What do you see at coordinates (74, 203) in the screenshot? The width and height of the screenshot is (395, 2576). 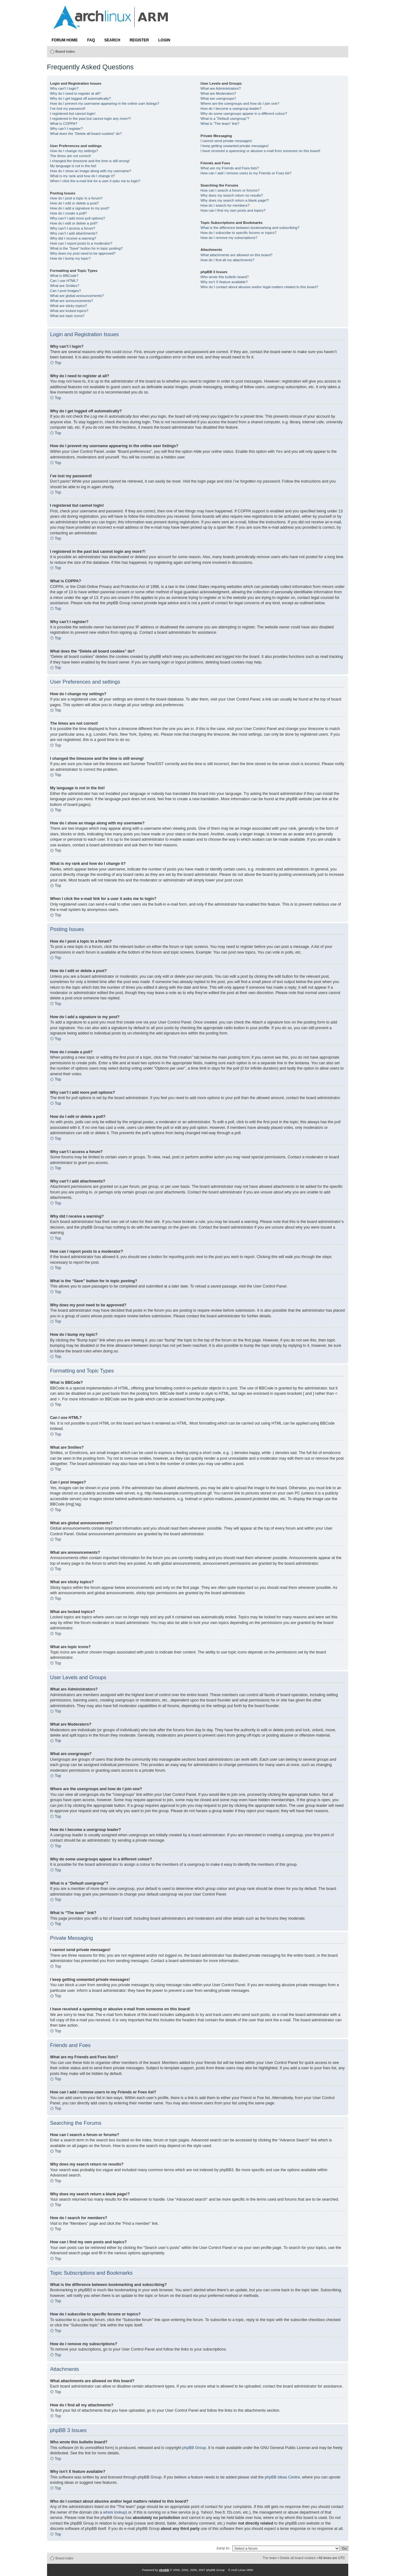 I see `How do I edit or delete a post?` at bounding box center [74, 203].